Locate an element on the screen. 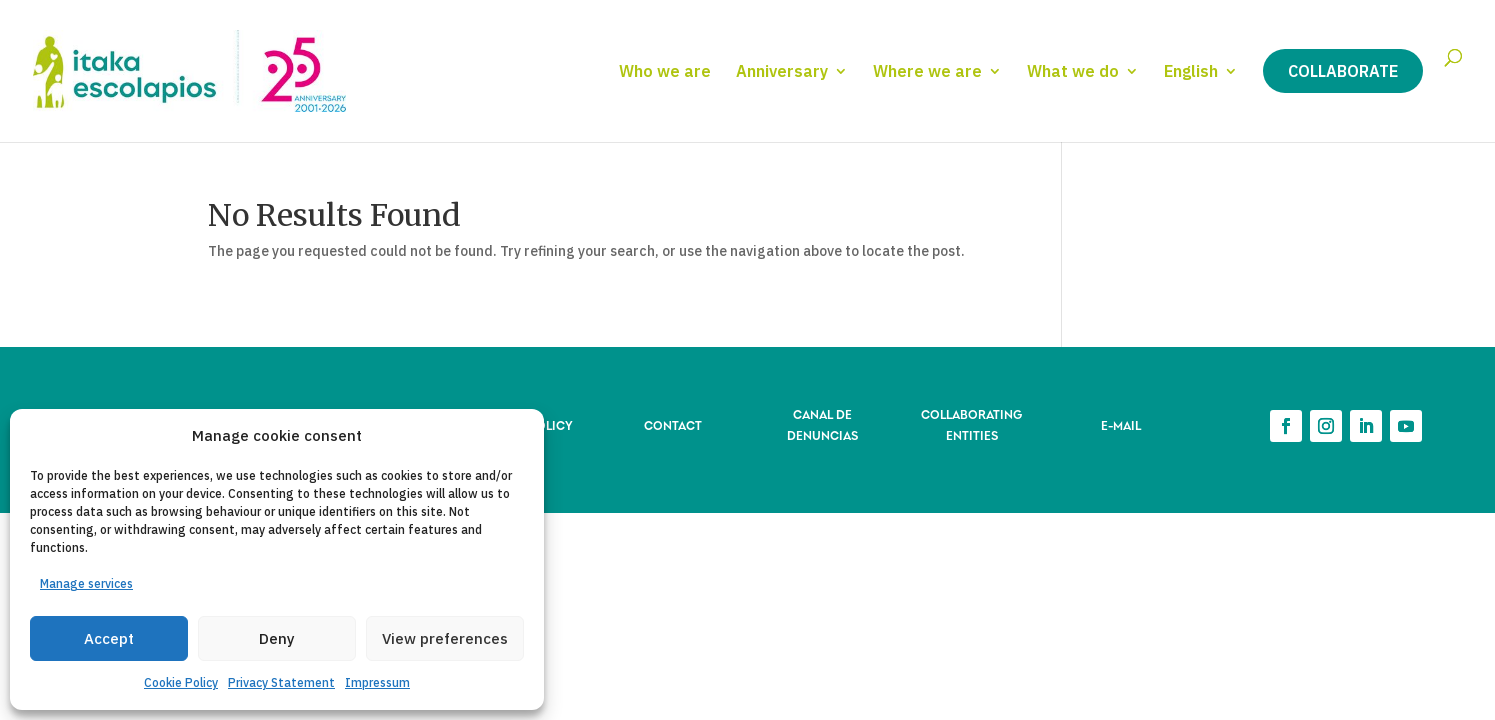 The height and width of the screenshot is (720, 1495). Deny is located at coordinates (277, 638).